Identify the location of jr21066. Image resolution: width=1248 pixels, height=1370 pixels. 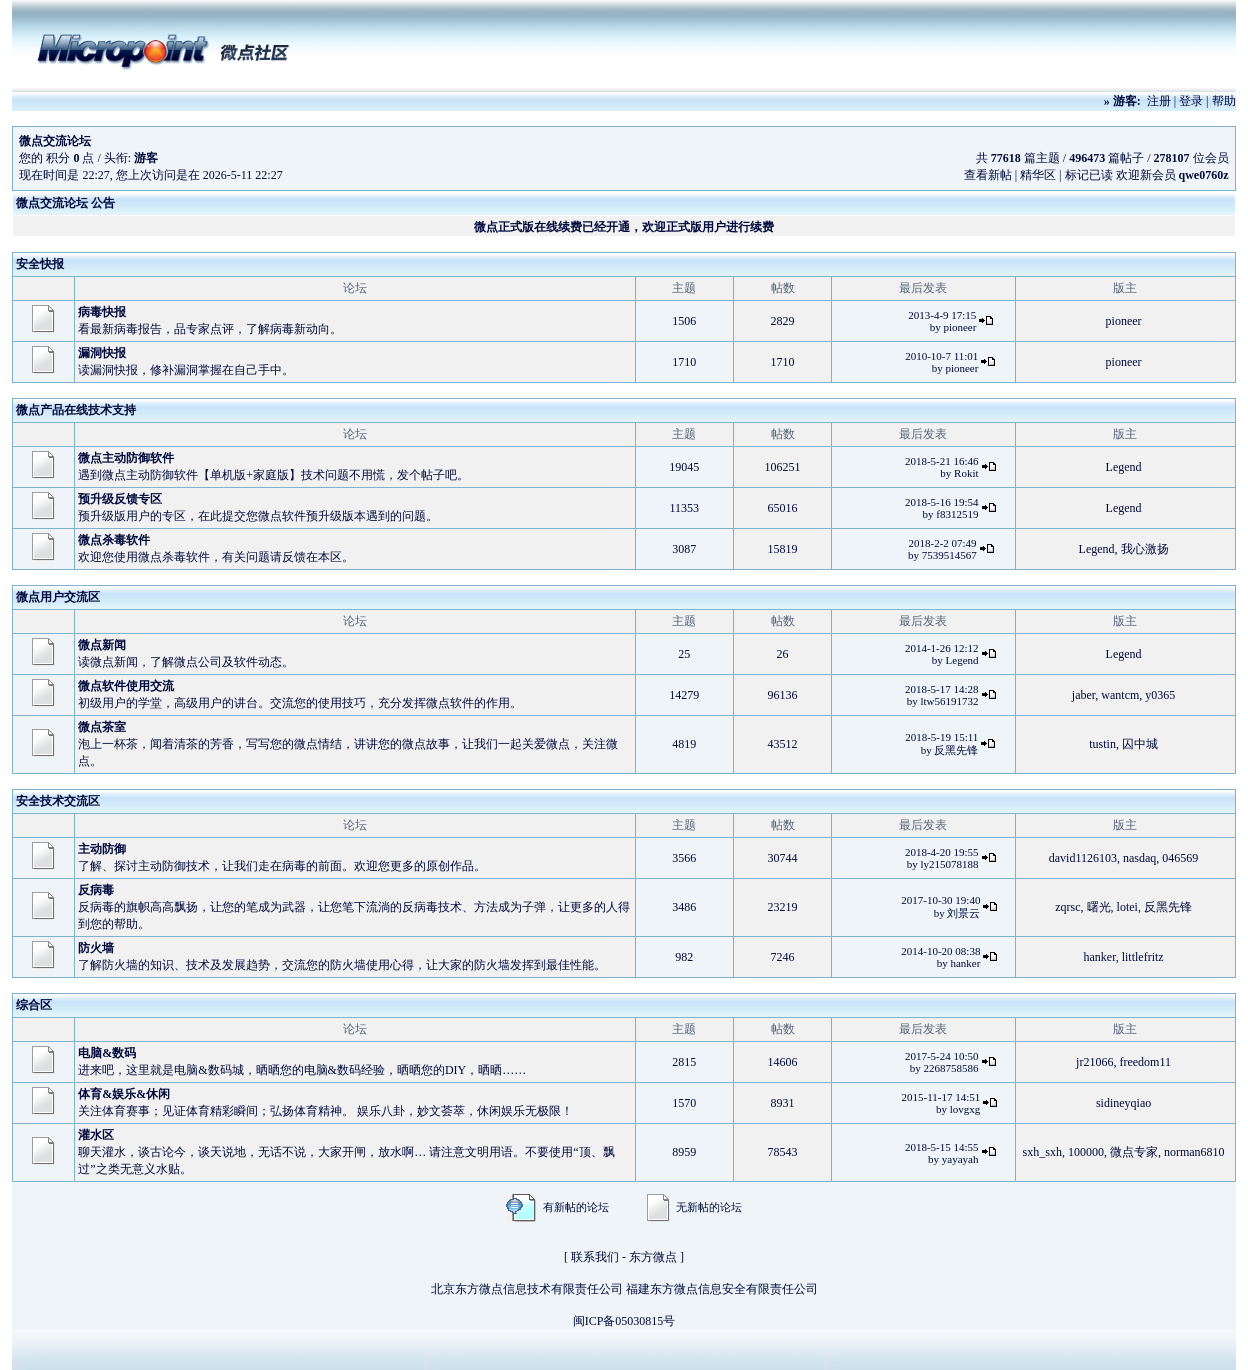
(1094, 1062).